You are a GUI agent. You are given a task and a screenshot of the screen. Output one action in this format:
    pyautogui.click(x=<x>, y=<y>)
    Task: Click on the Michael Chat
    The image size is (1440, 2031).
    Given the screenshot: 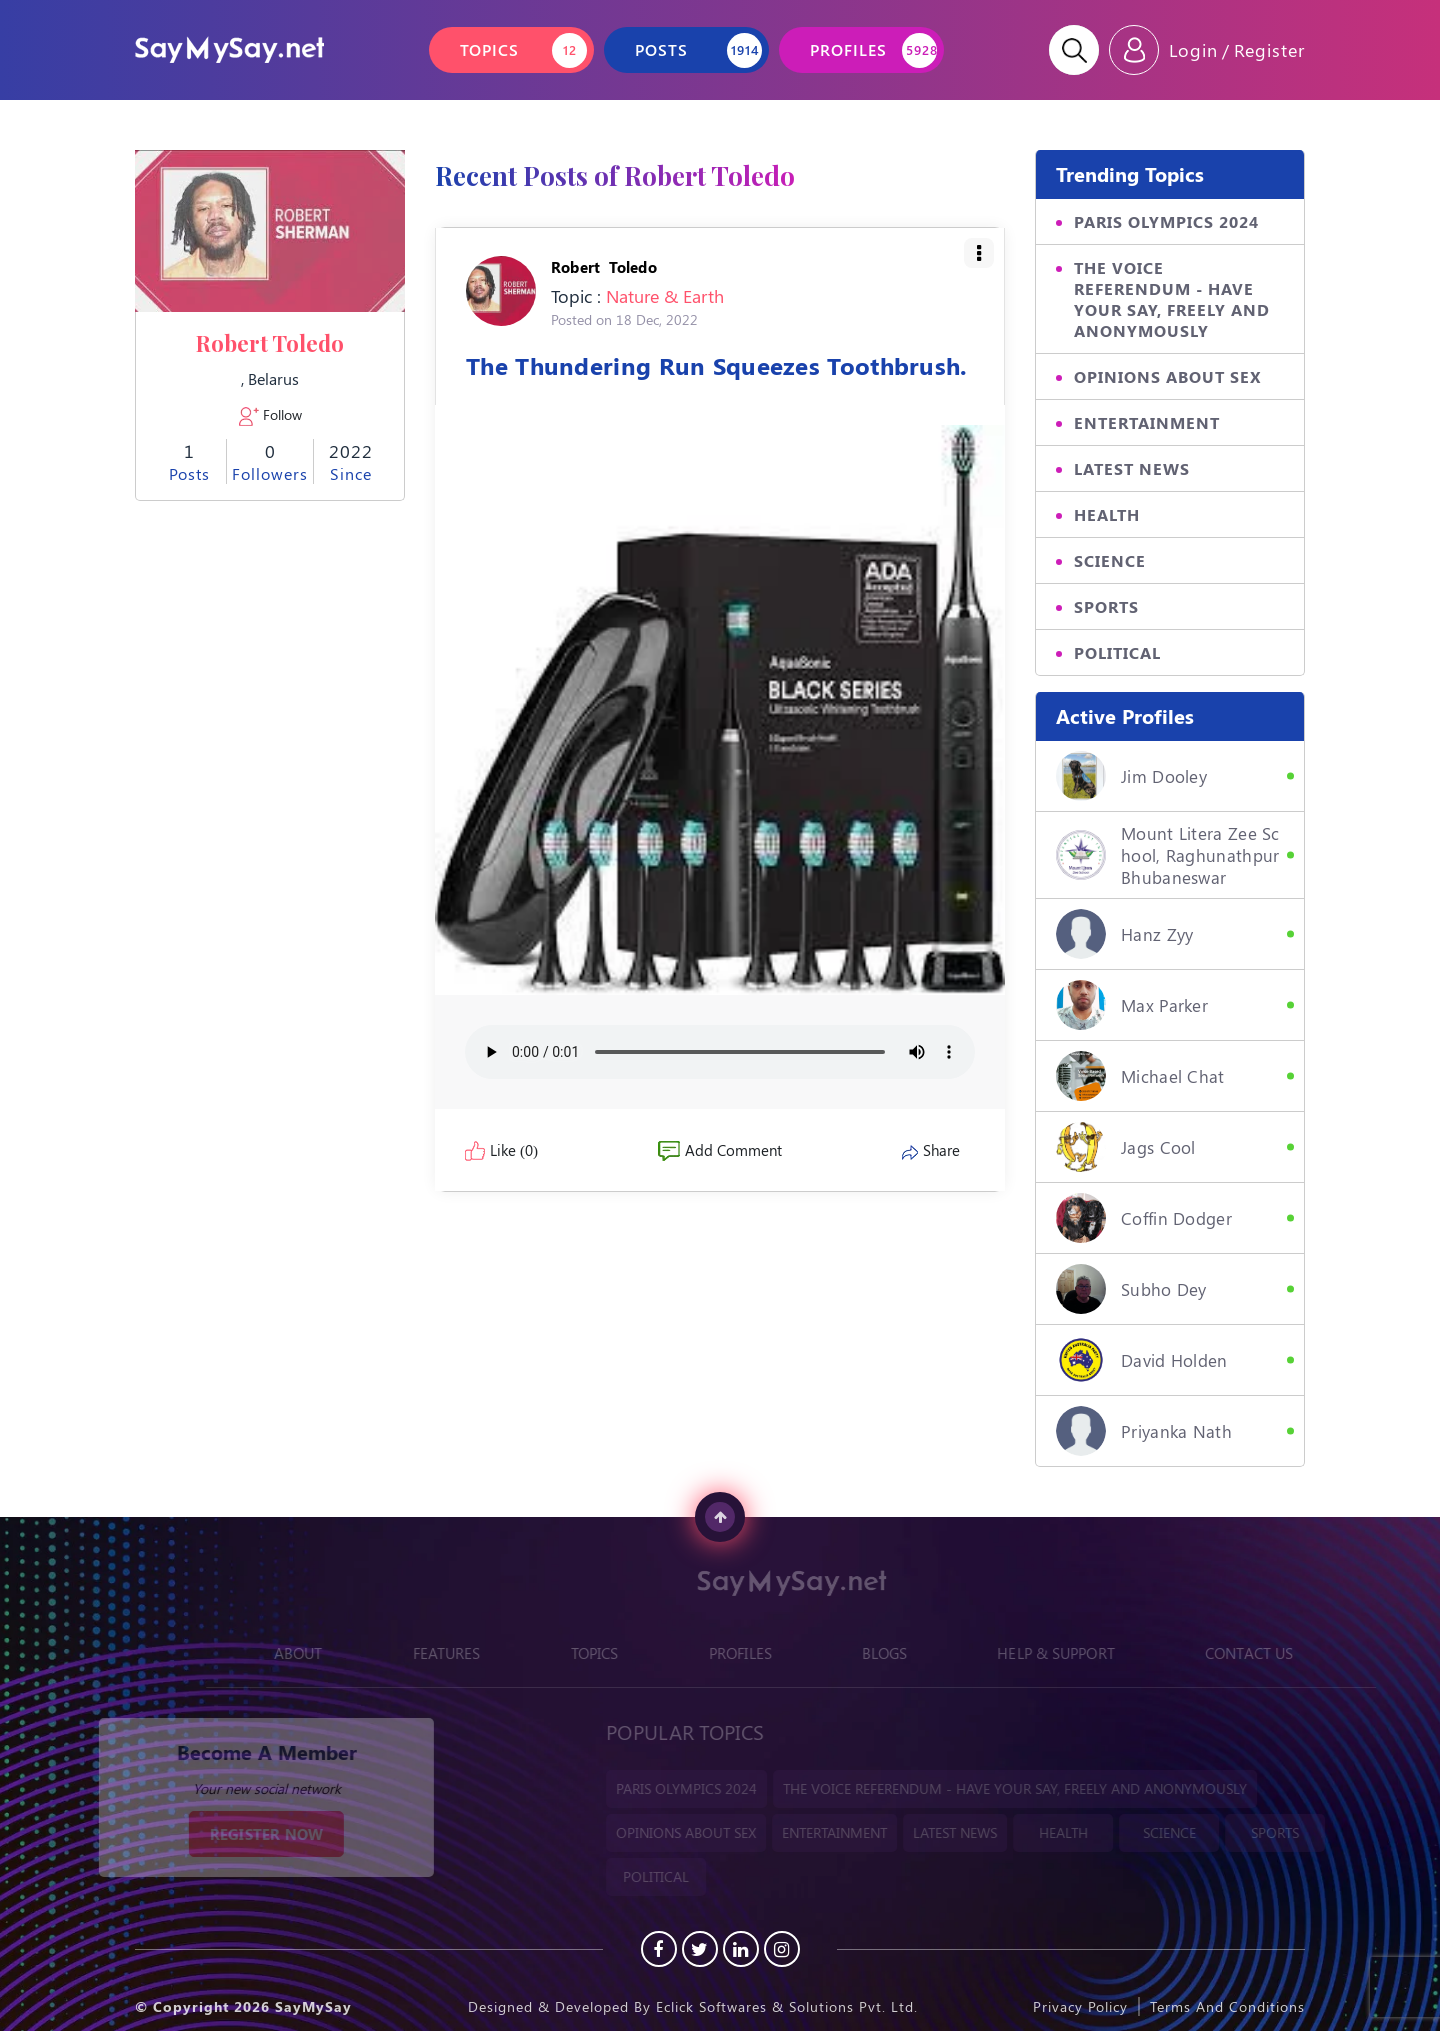 What is the action you would take?
    pyautogui.click(x=1140, y=1076)
    